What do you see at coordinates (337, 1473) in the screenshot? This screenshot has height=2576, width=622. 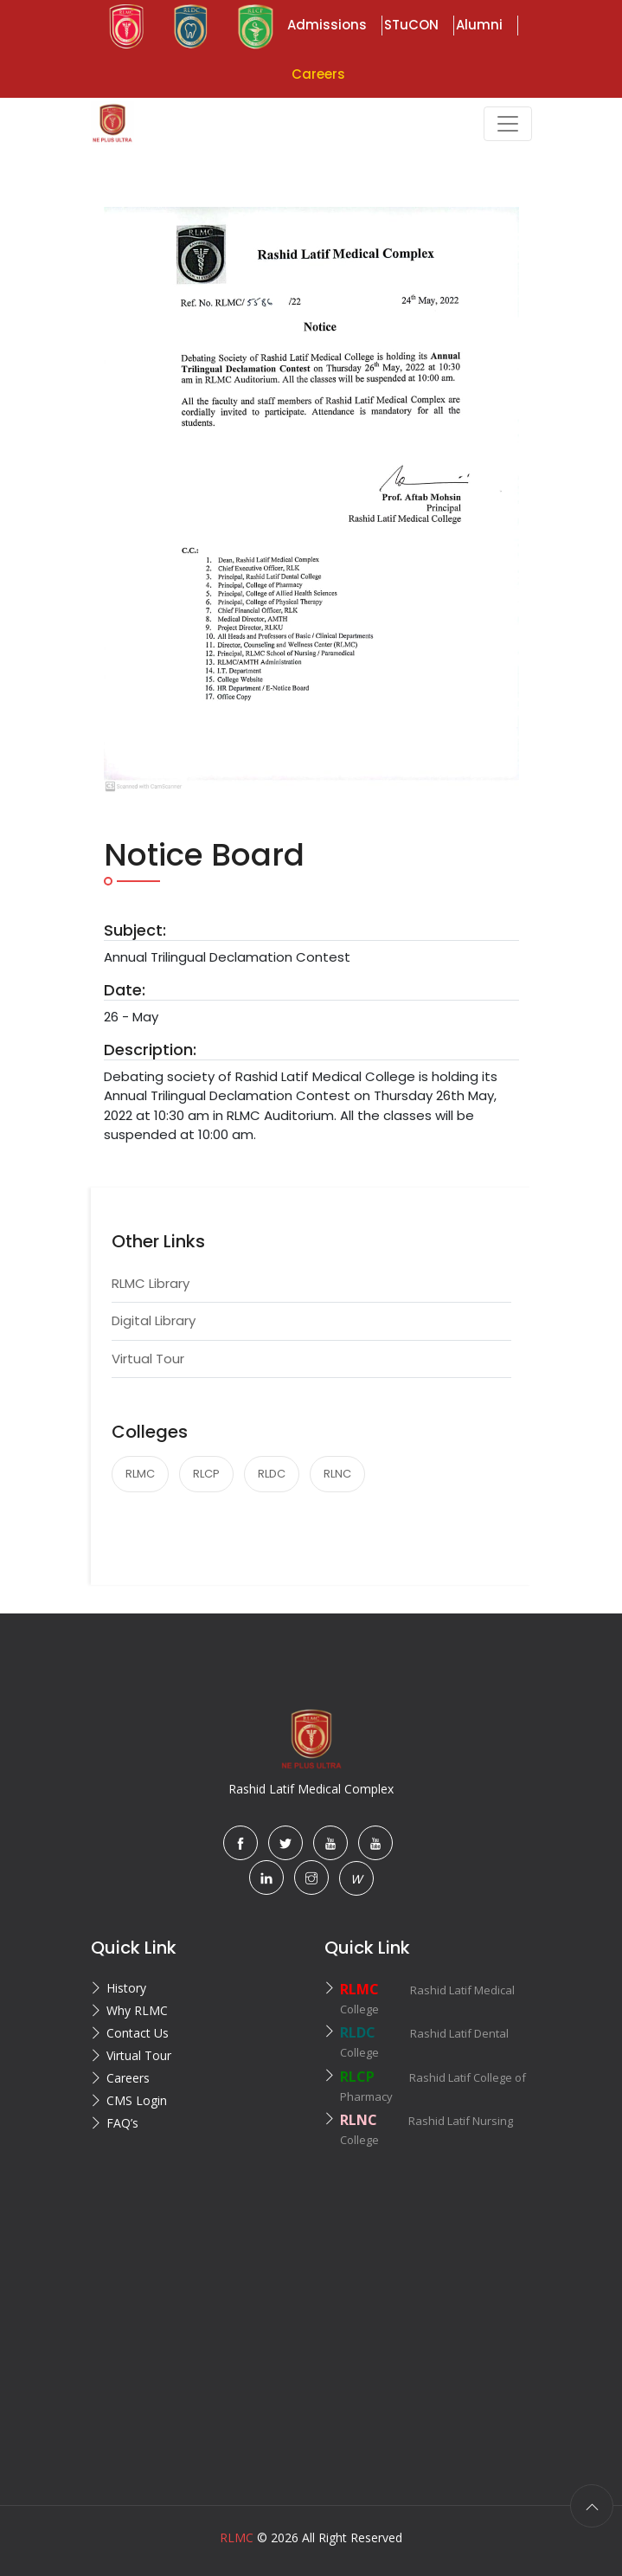 I see `RLNC` at bounding box center [337, 1473].